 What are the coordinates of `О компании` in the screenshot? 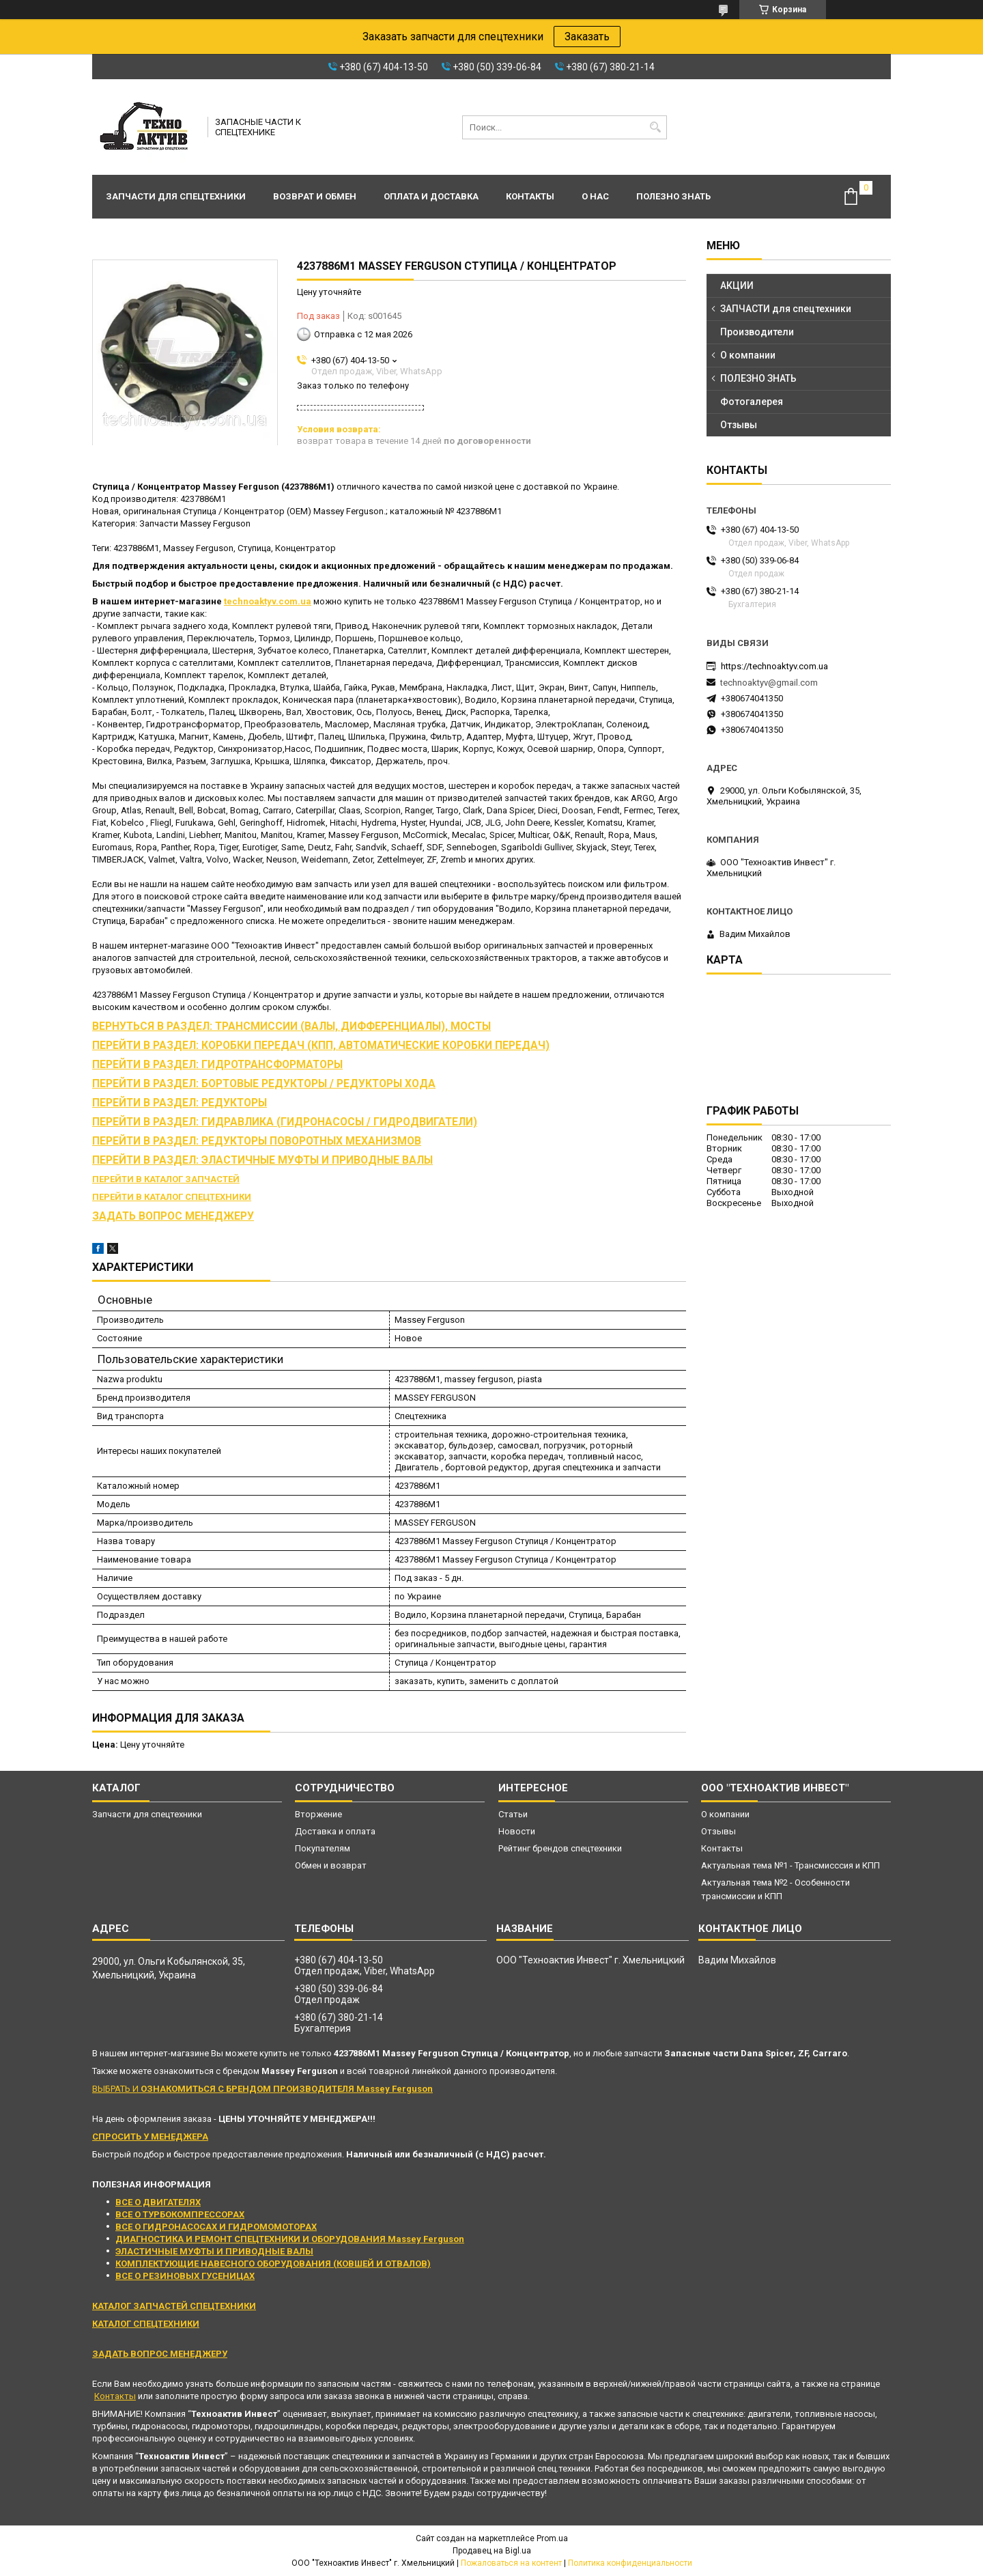 It's located at (747, 355).